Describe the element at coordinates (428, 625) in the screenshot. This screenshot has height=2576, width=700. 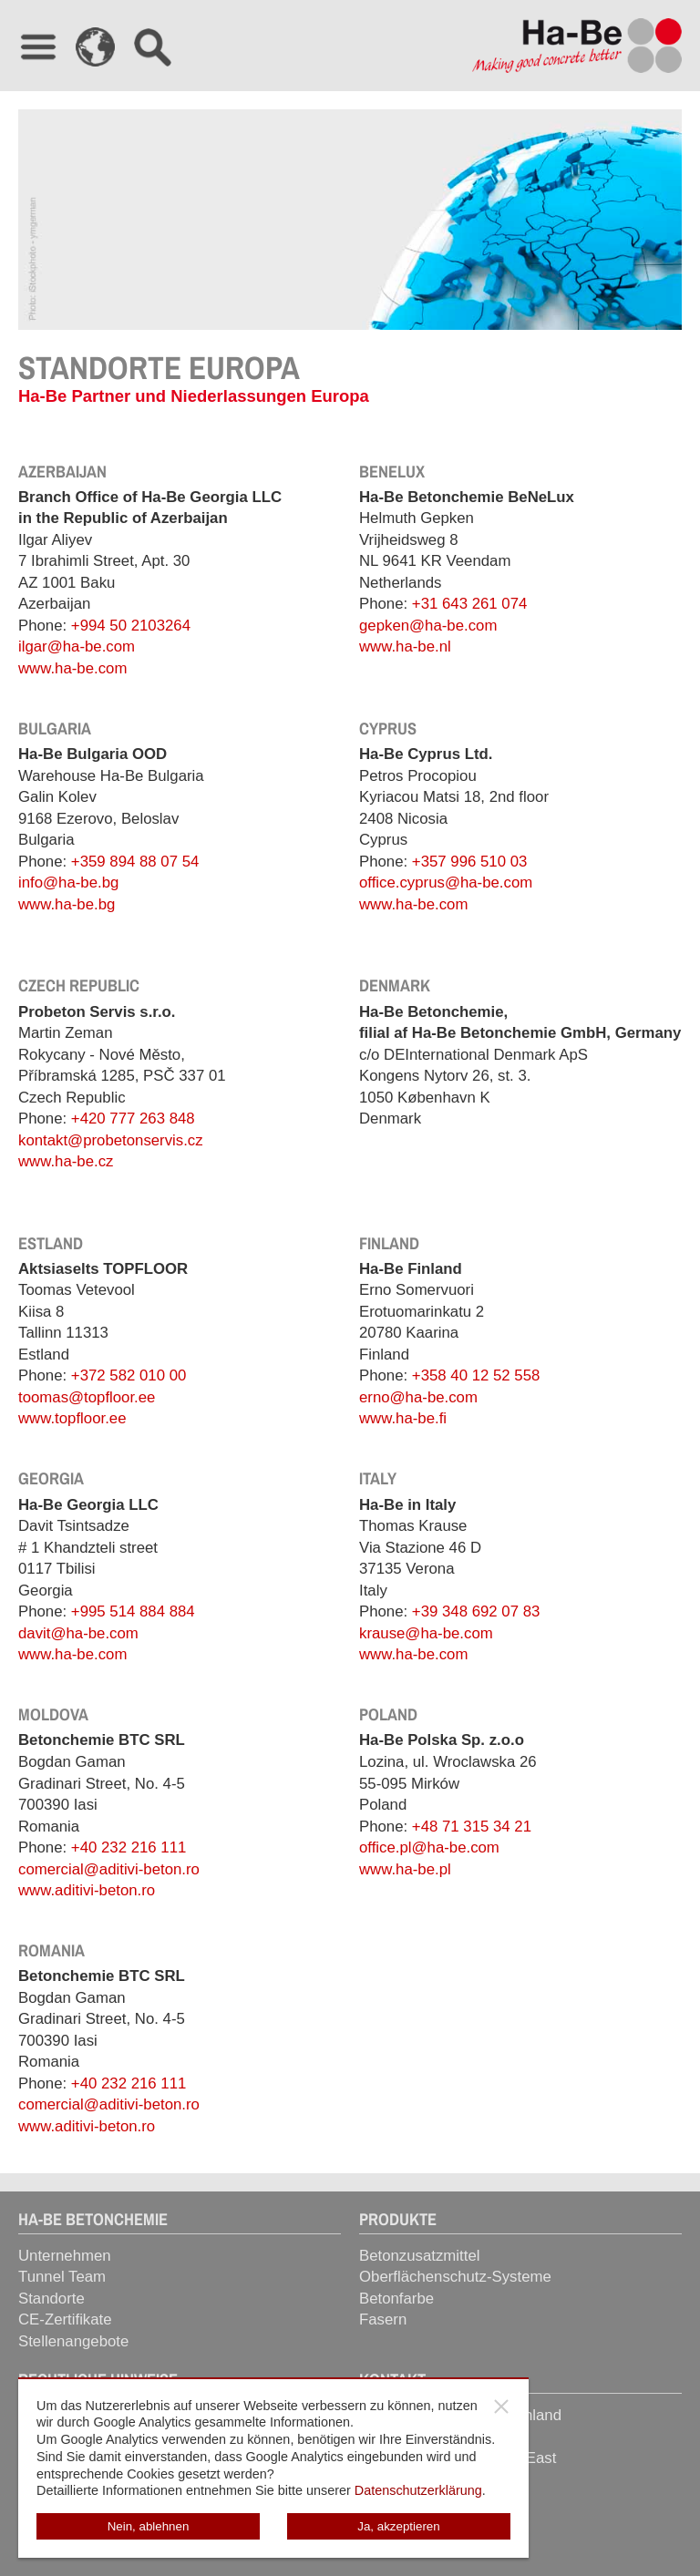
I see `gepken@ha-be.com` at that location.